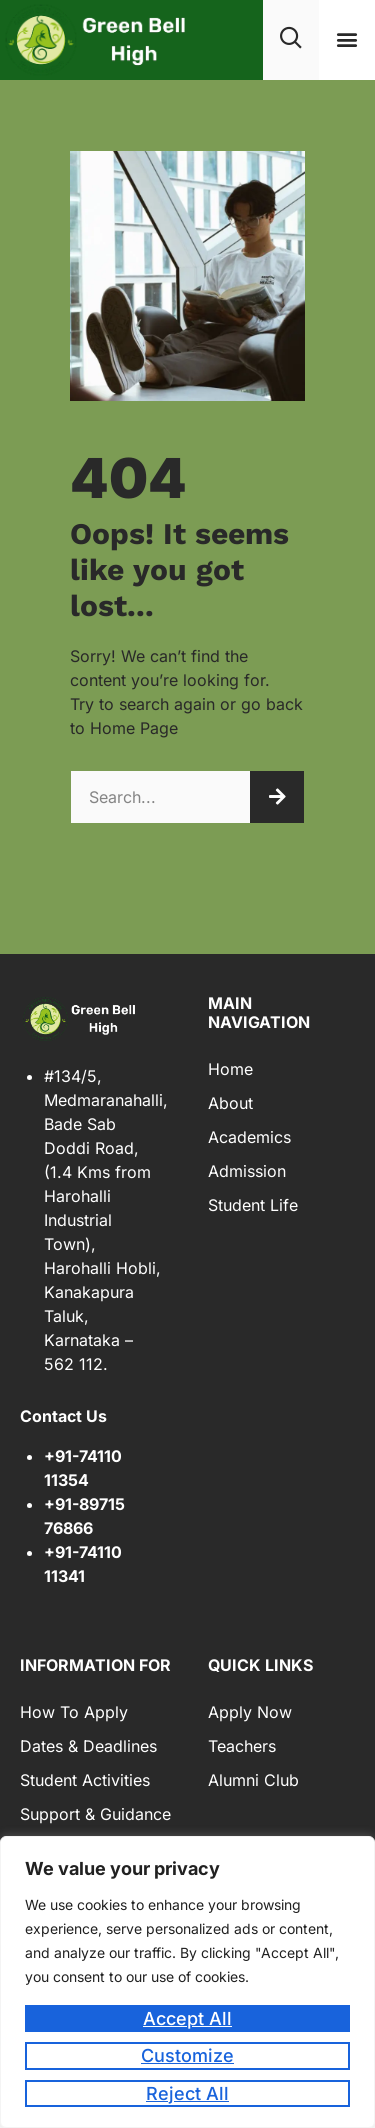 The width and height of the screenshot is (375, 2128). I want to click on Apply Now, so click(250, 1712).